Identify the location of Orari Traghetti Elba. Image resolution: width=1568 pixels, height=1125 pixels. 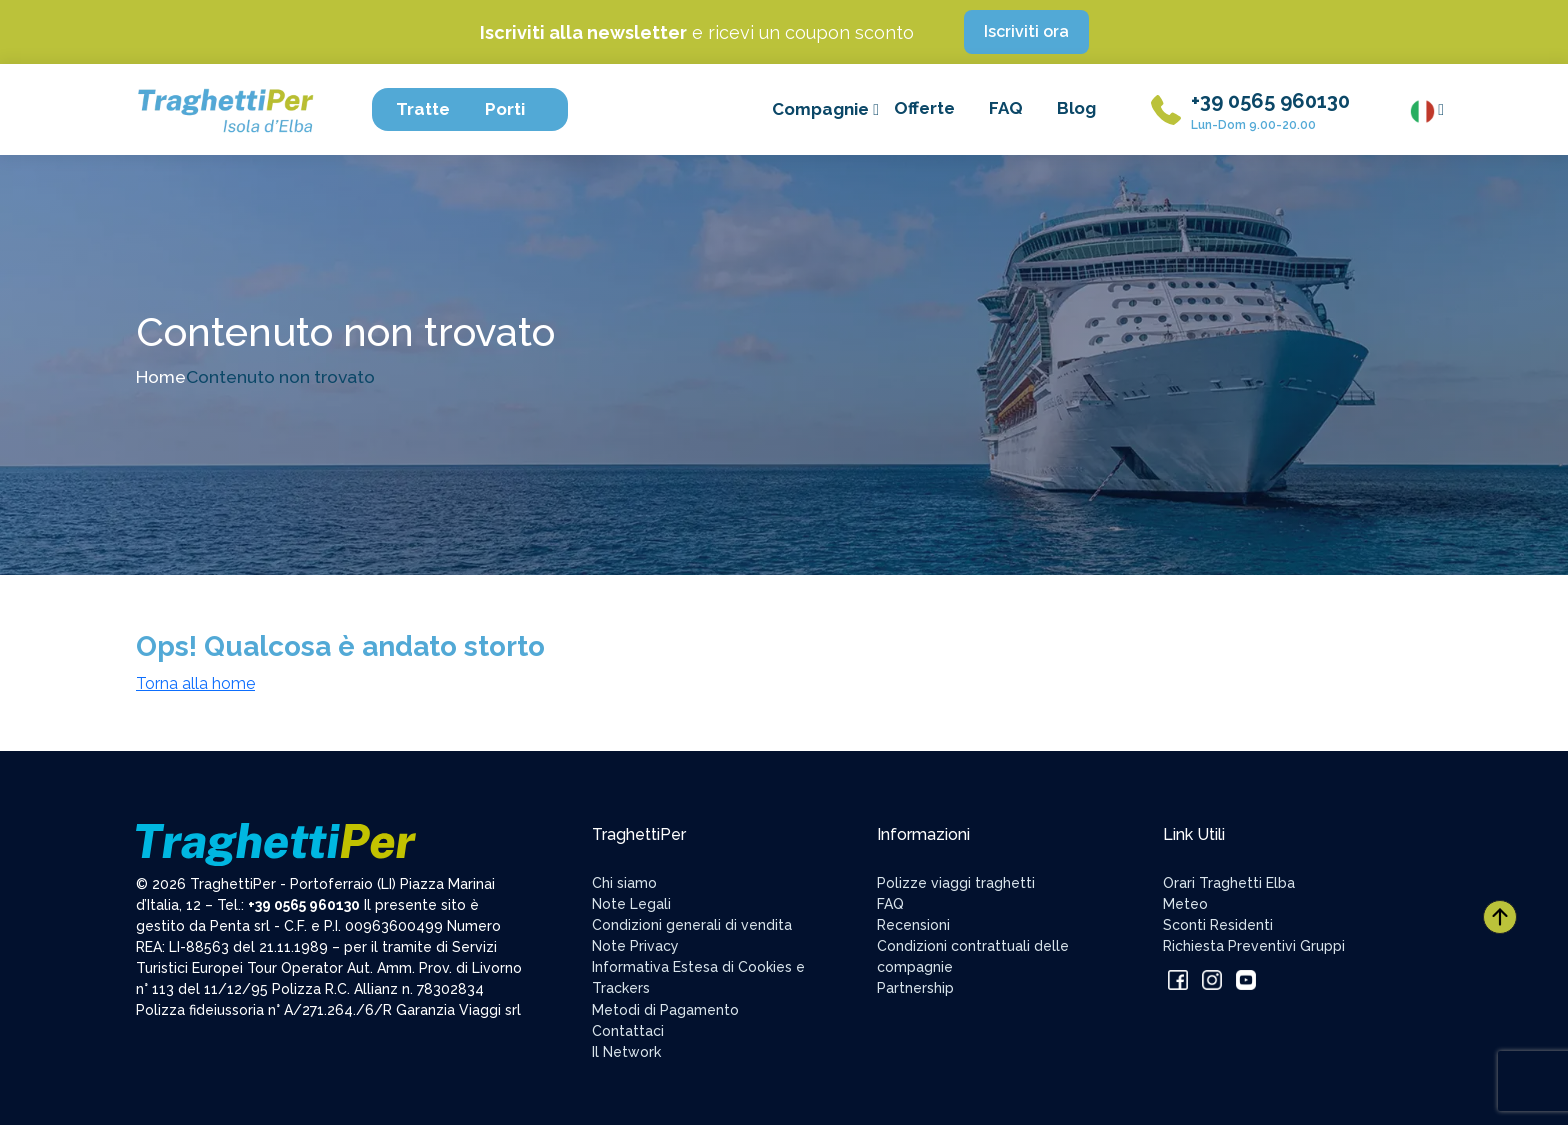
(1229, 883).